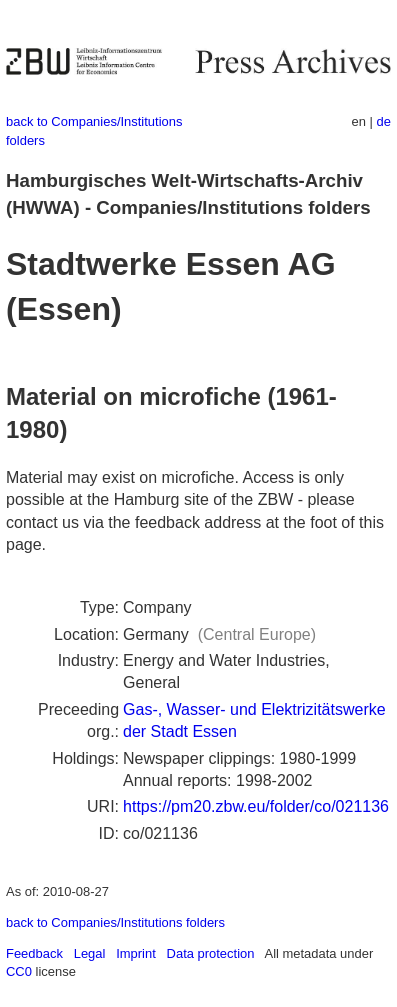  Describe the element at coordinates (34, 953) in the screenshot. I see `Feedback` at that location.